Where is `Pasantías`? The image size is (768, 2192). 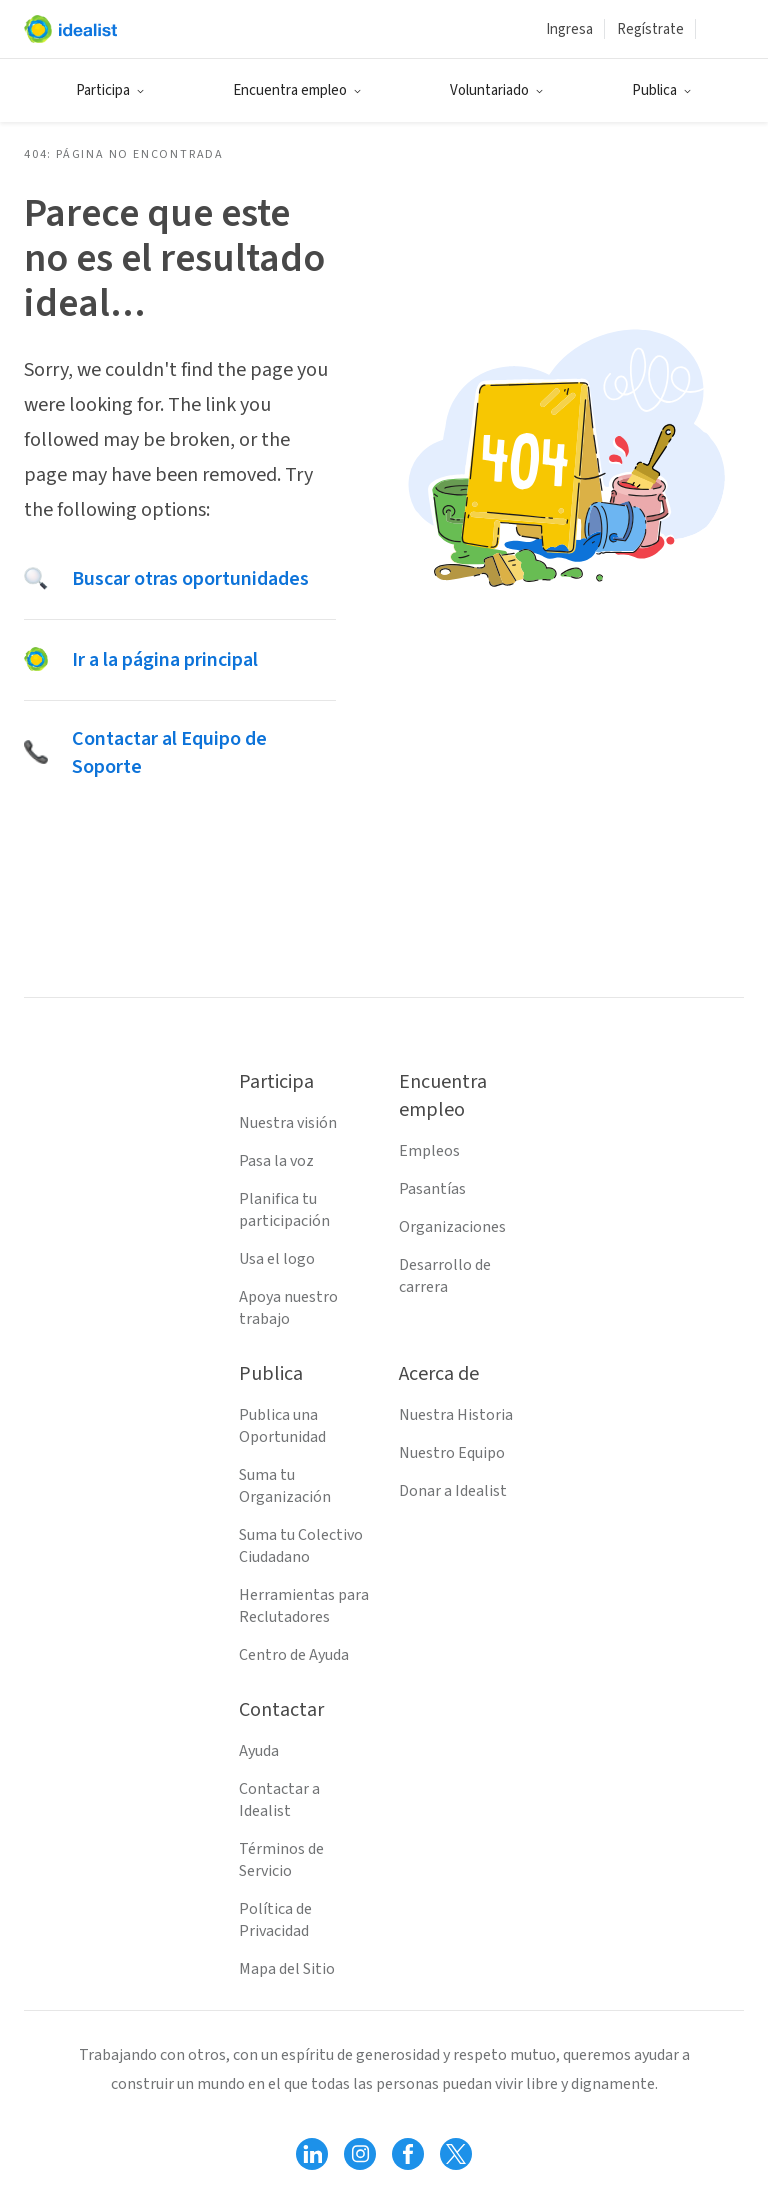
Pasantías is located at coordinates (432, 1189).